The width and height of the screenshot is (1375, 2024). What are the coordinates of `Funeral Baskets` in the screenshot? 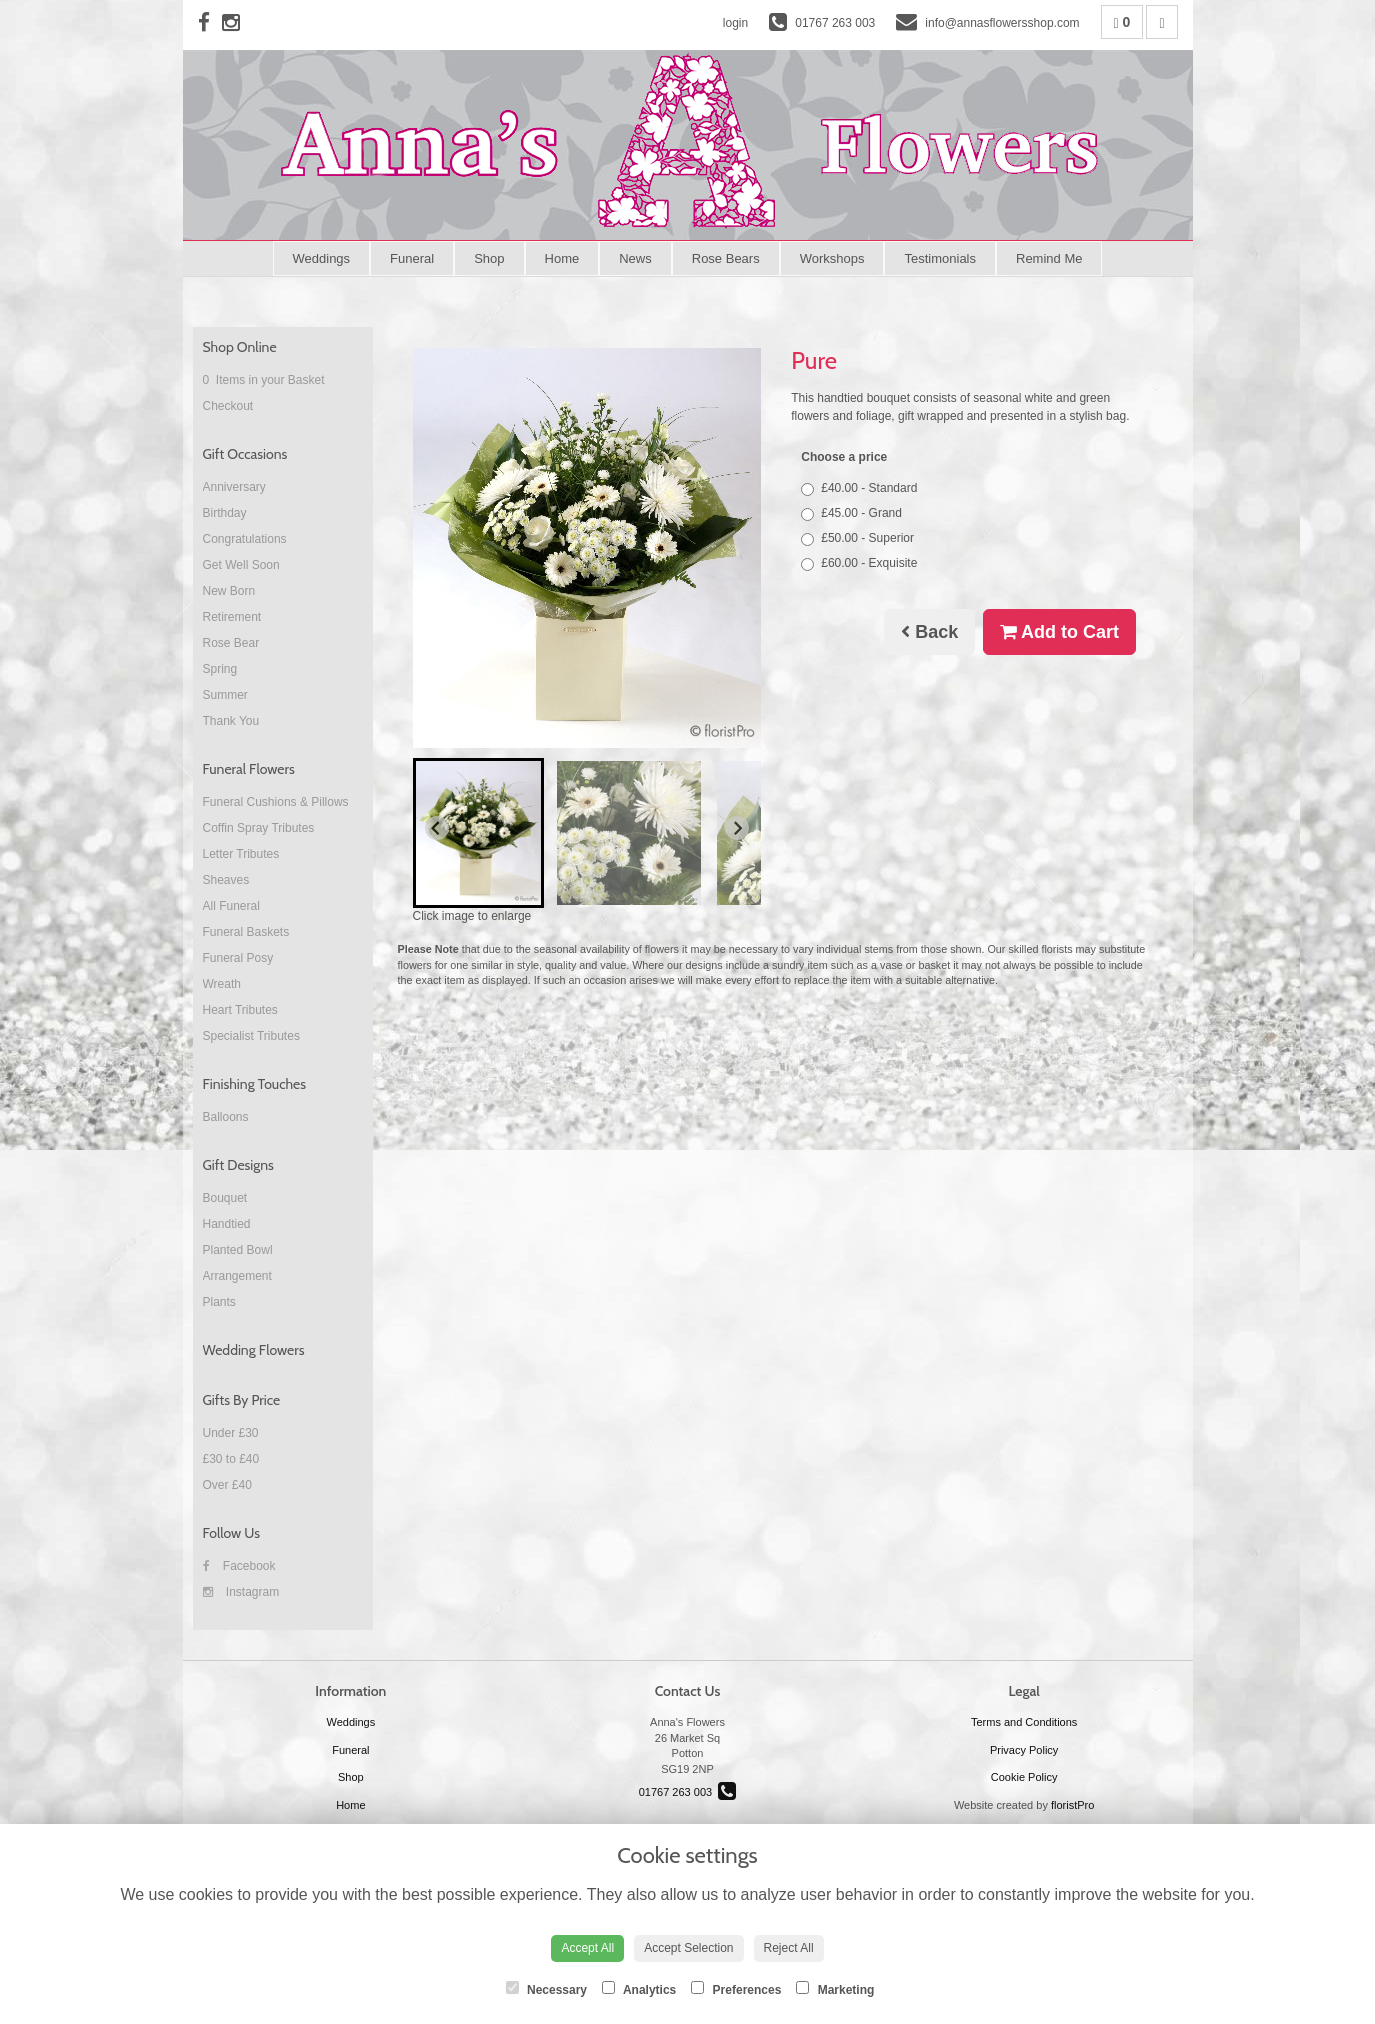 It's located at (246, 932).